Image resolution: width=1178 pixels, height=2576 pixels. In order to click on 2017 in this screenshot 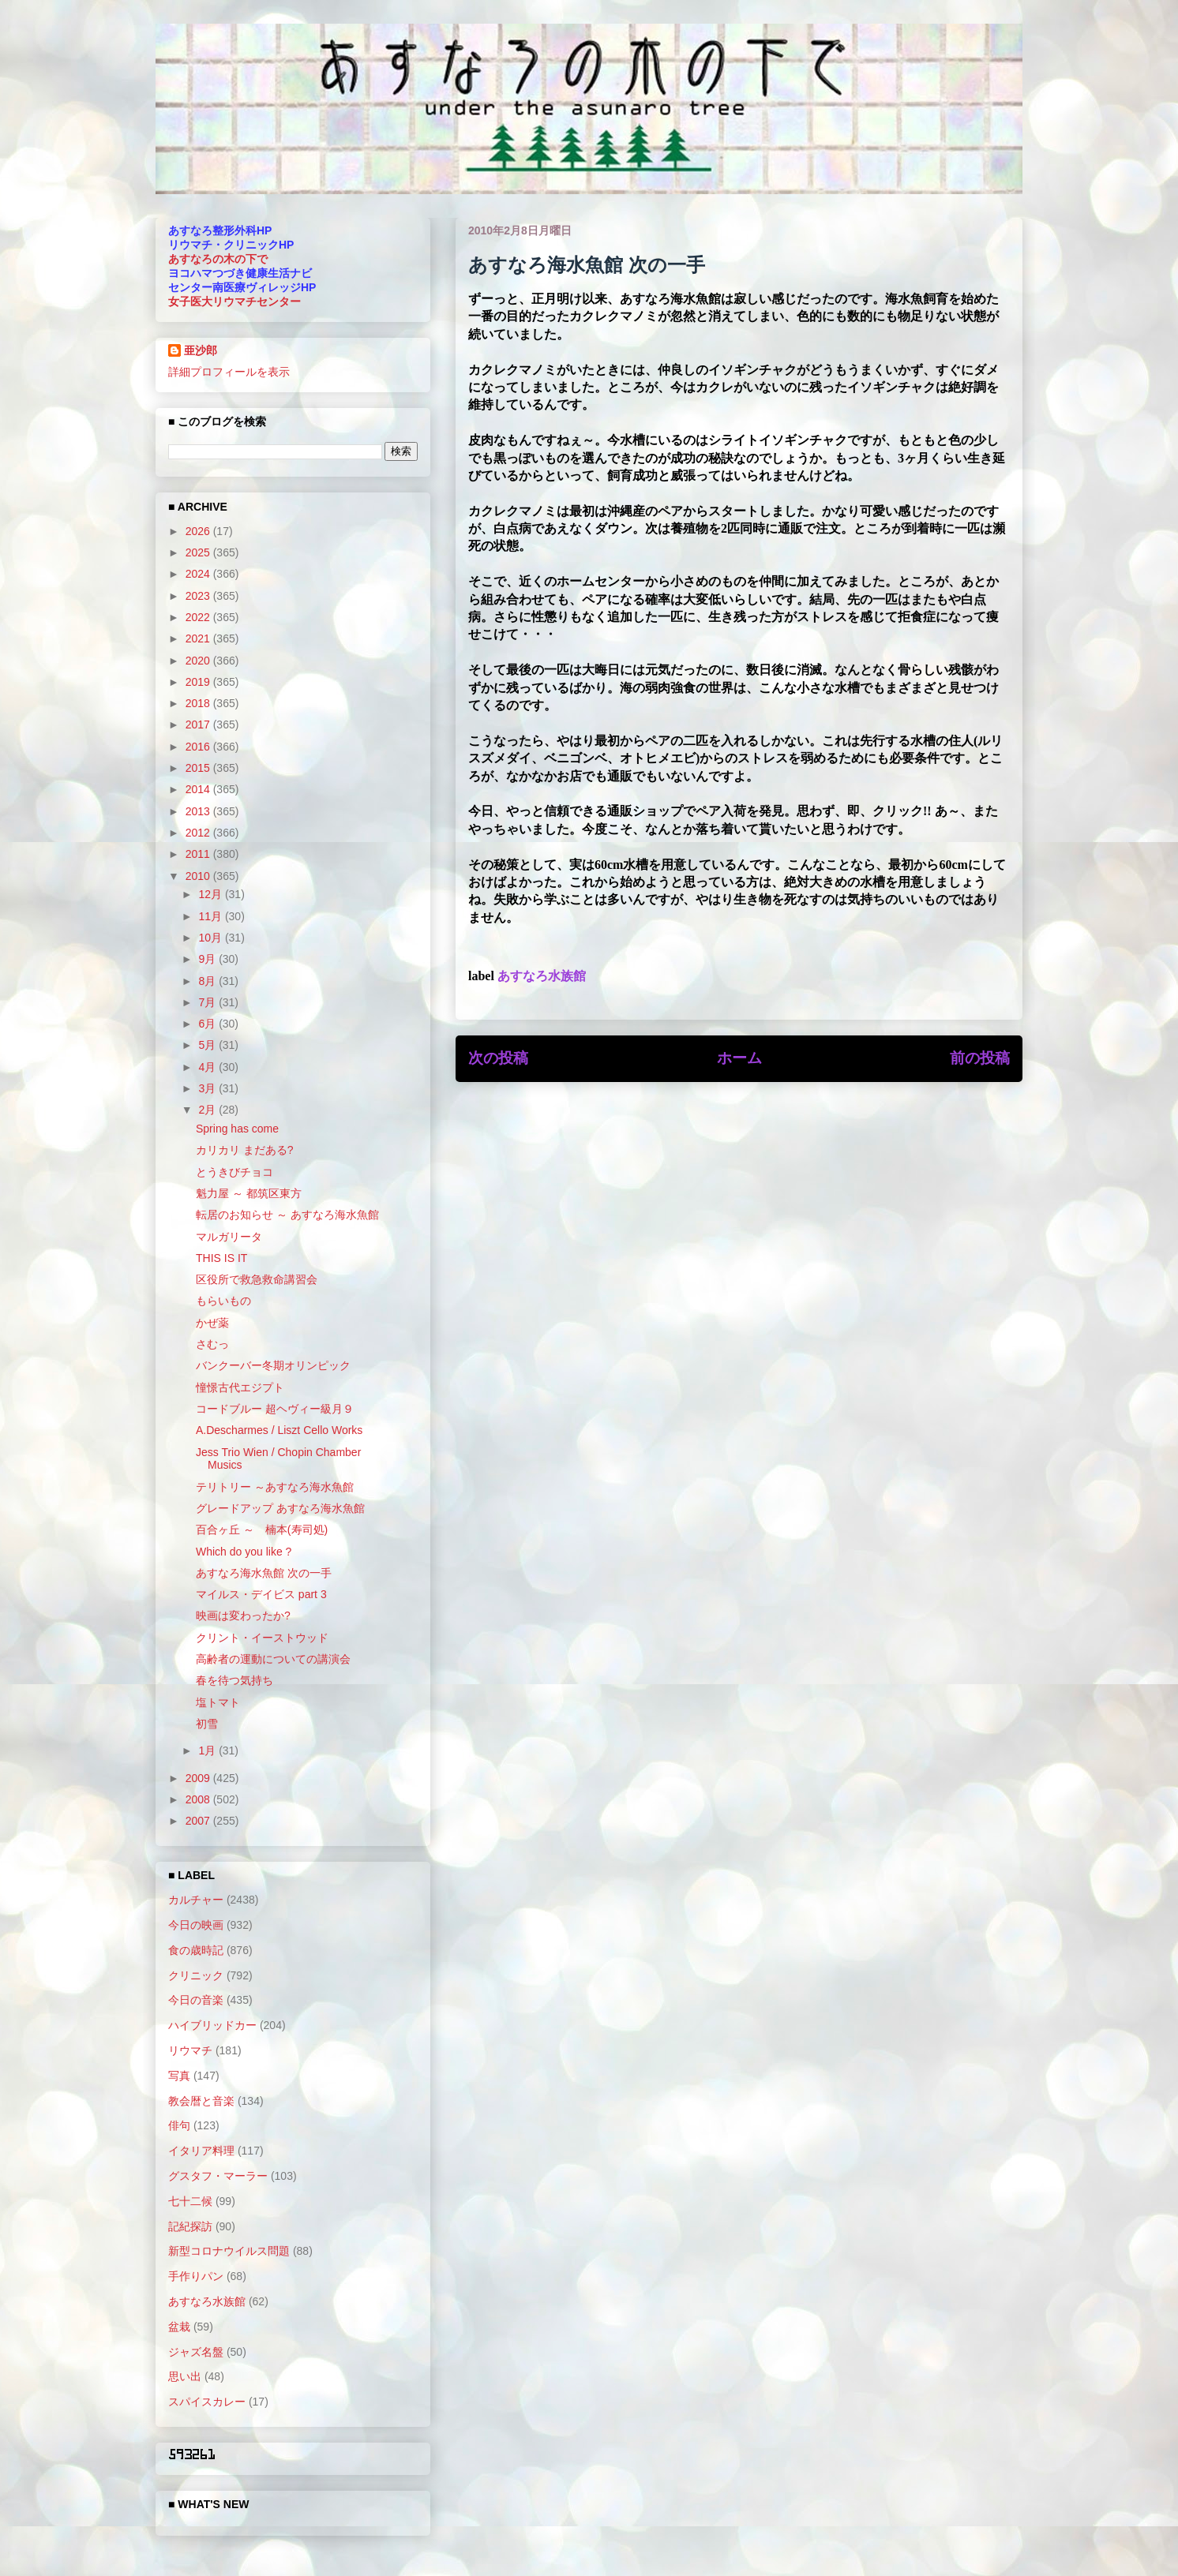, I will do `click(199, 724)`.